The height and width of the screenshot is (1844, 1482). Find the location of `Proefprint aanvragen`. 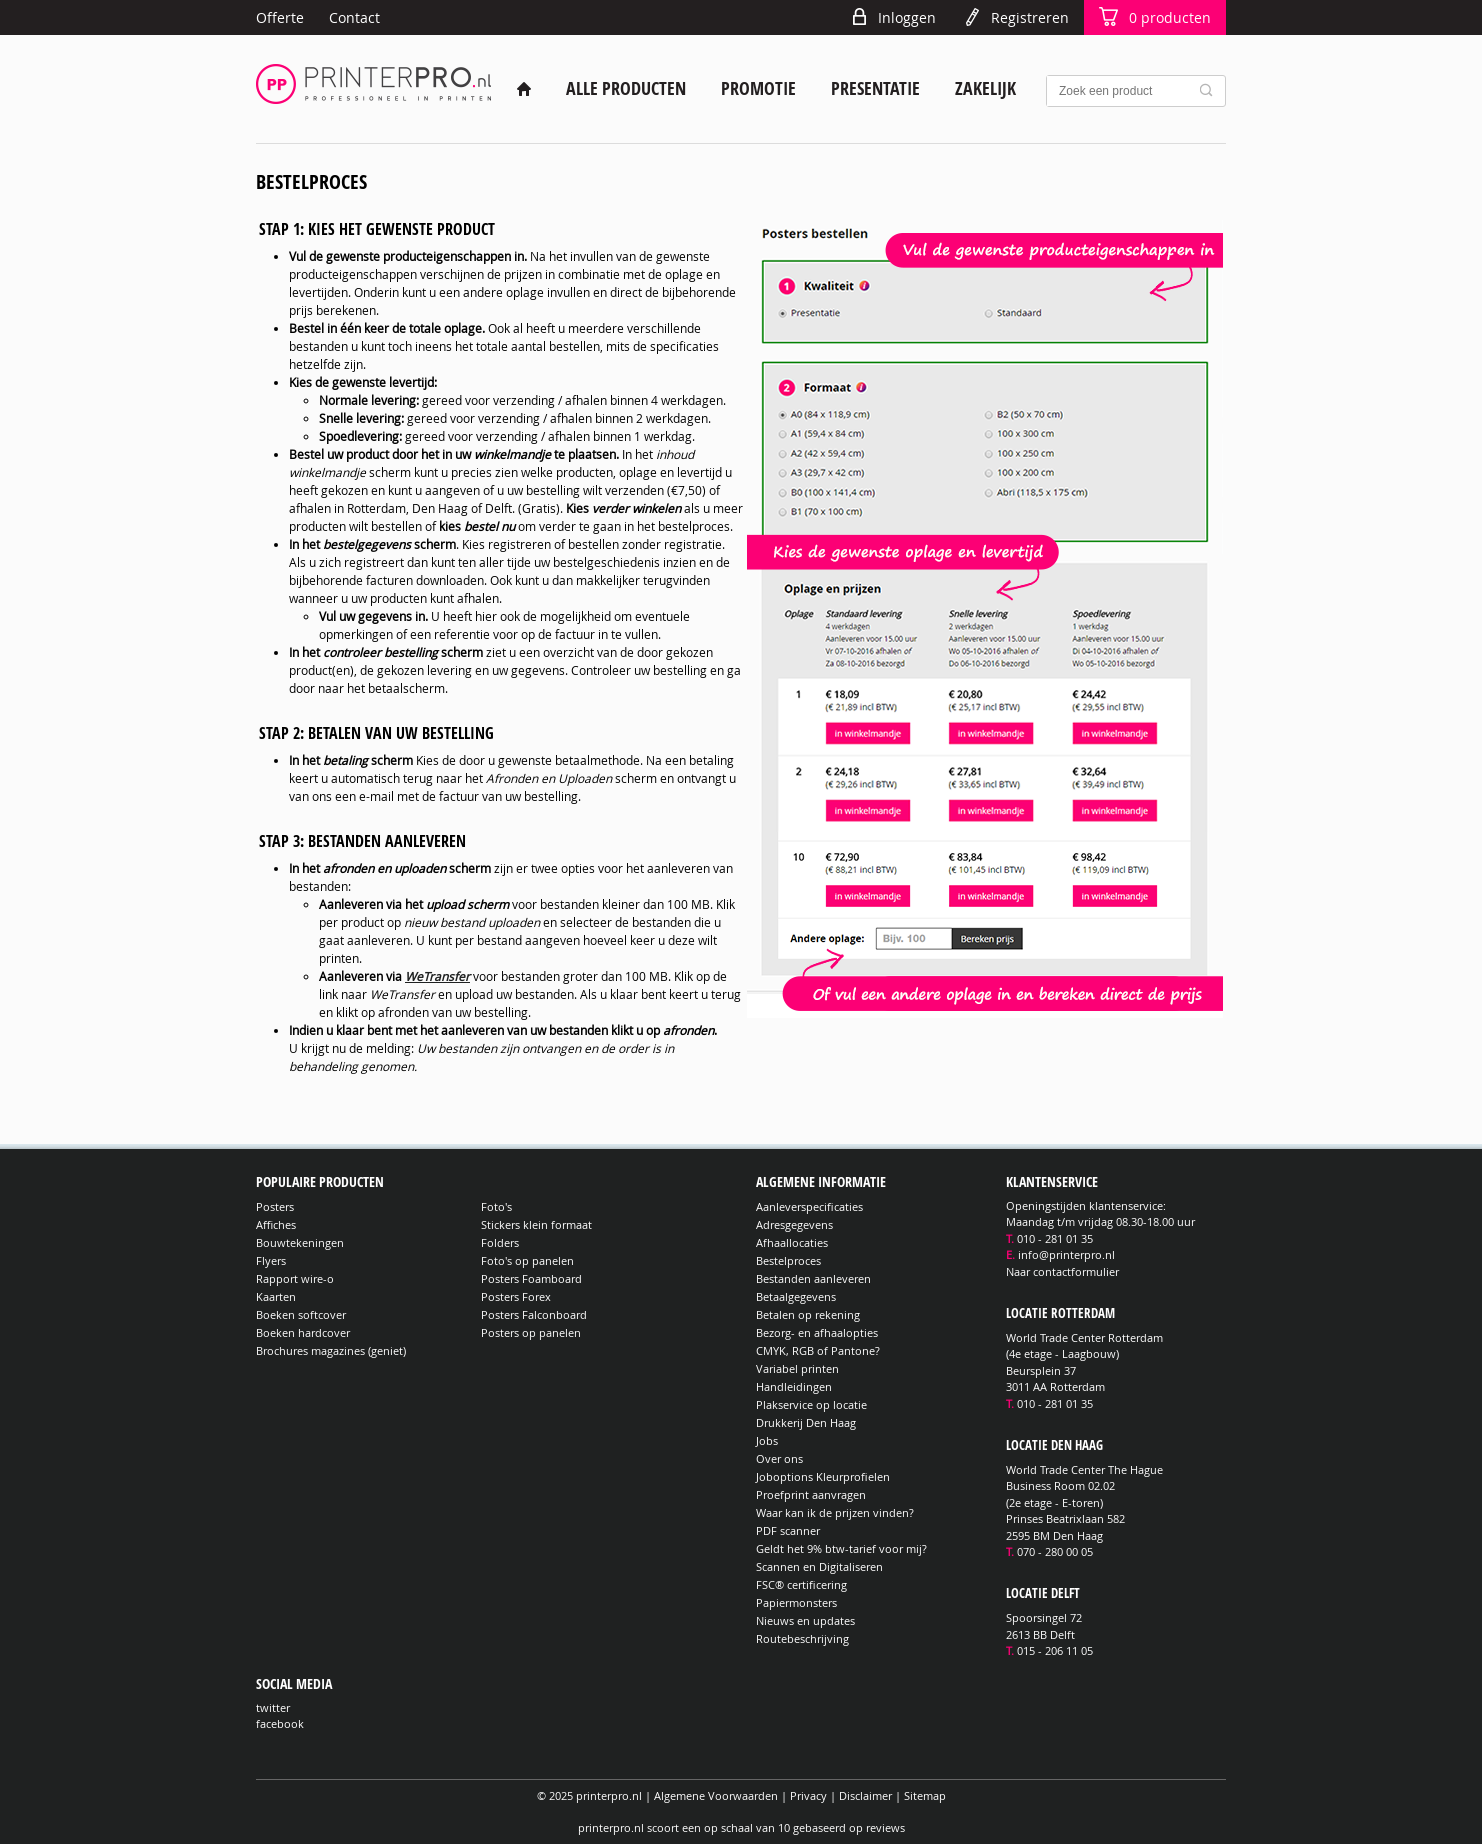

Proefprint aanvragen is located at coordinates (811, 1494).